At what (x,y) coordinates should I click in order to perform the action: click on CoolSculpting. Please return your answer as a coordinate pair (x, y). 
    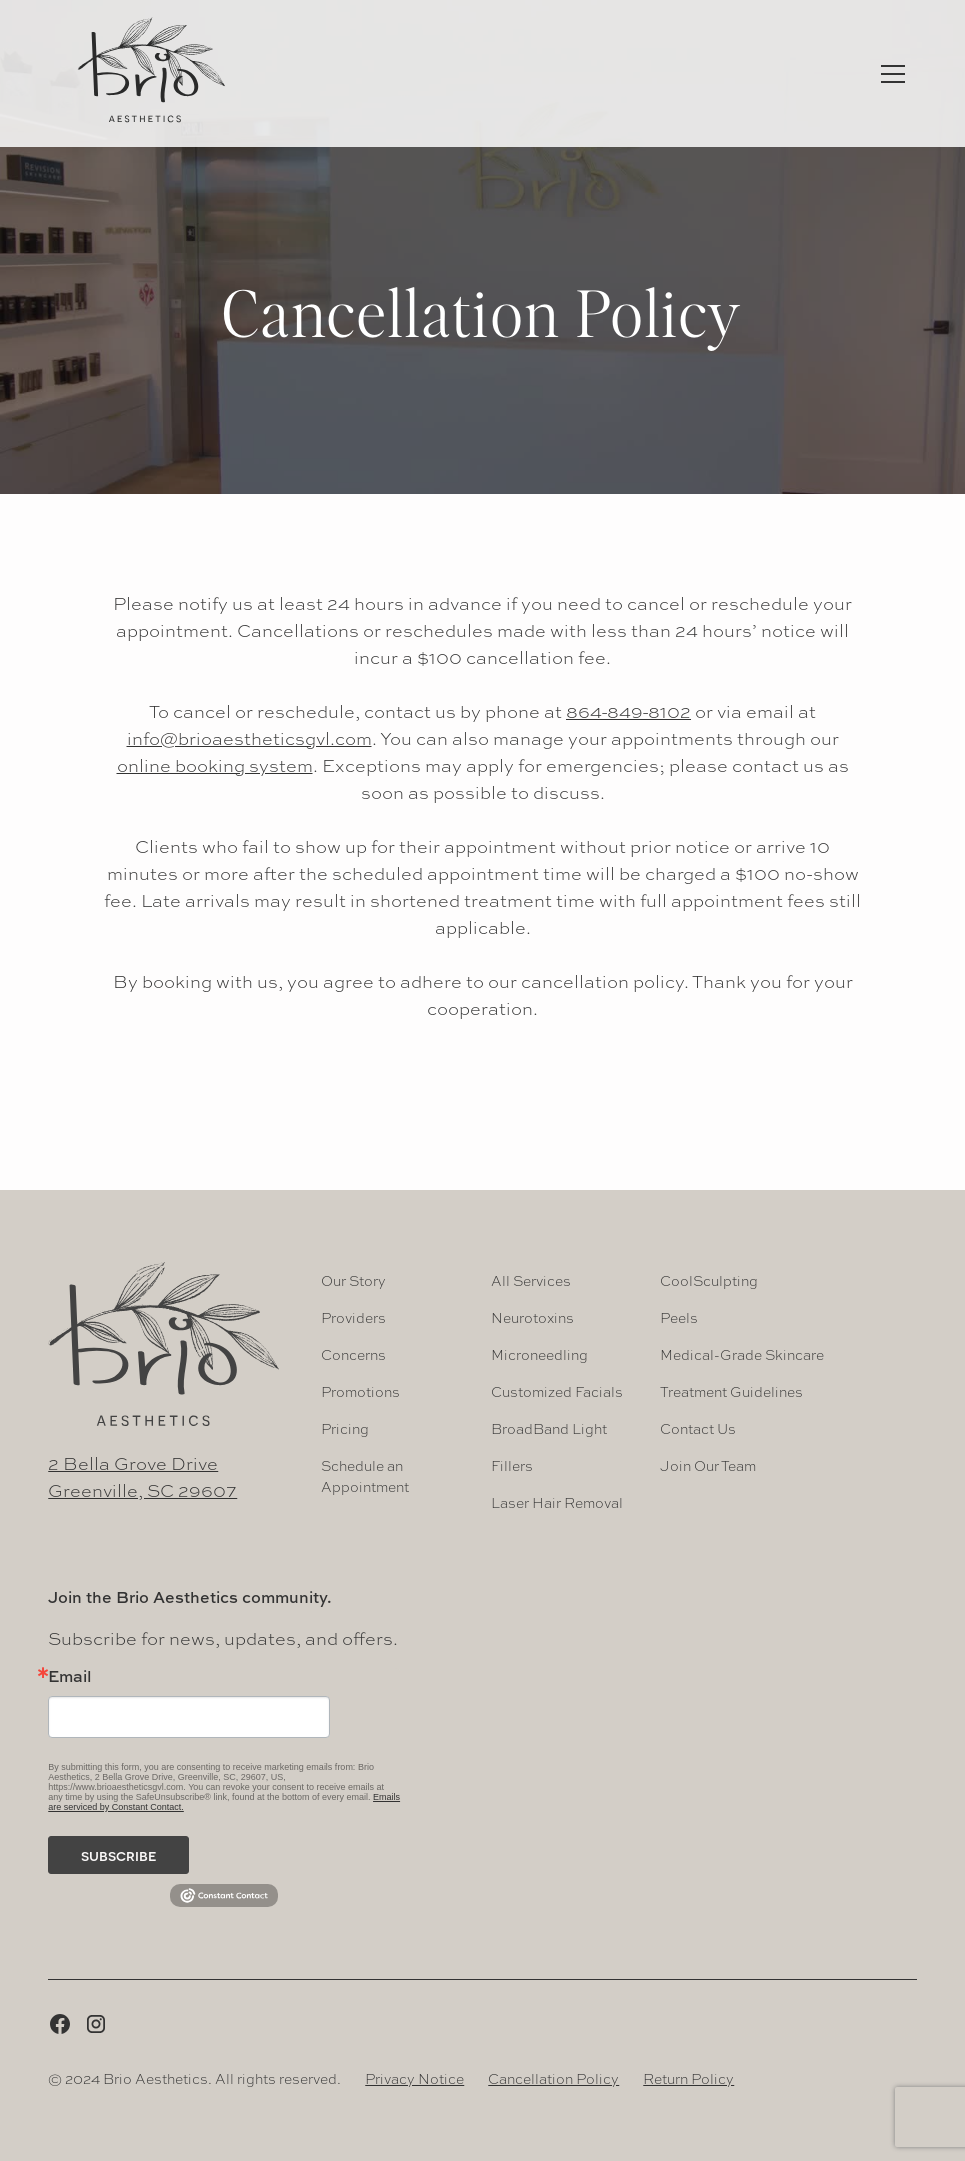
    Looking at the image, I should click on (709, 1280).